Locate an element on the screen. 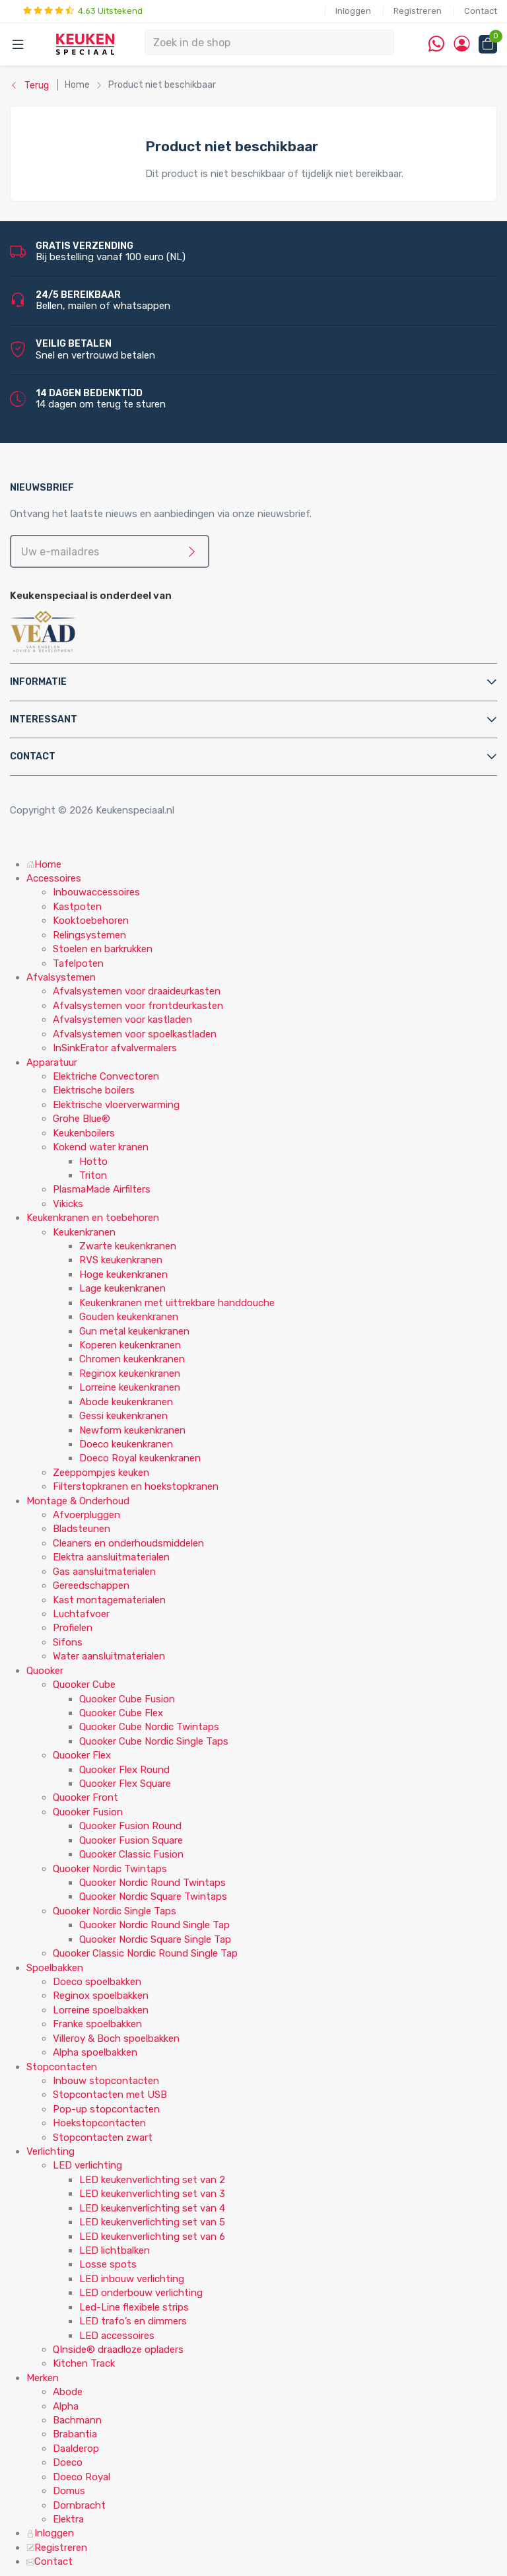 This screenshot has width=507, height=2576. Apparatuur is located at coordinates (51, 1062).